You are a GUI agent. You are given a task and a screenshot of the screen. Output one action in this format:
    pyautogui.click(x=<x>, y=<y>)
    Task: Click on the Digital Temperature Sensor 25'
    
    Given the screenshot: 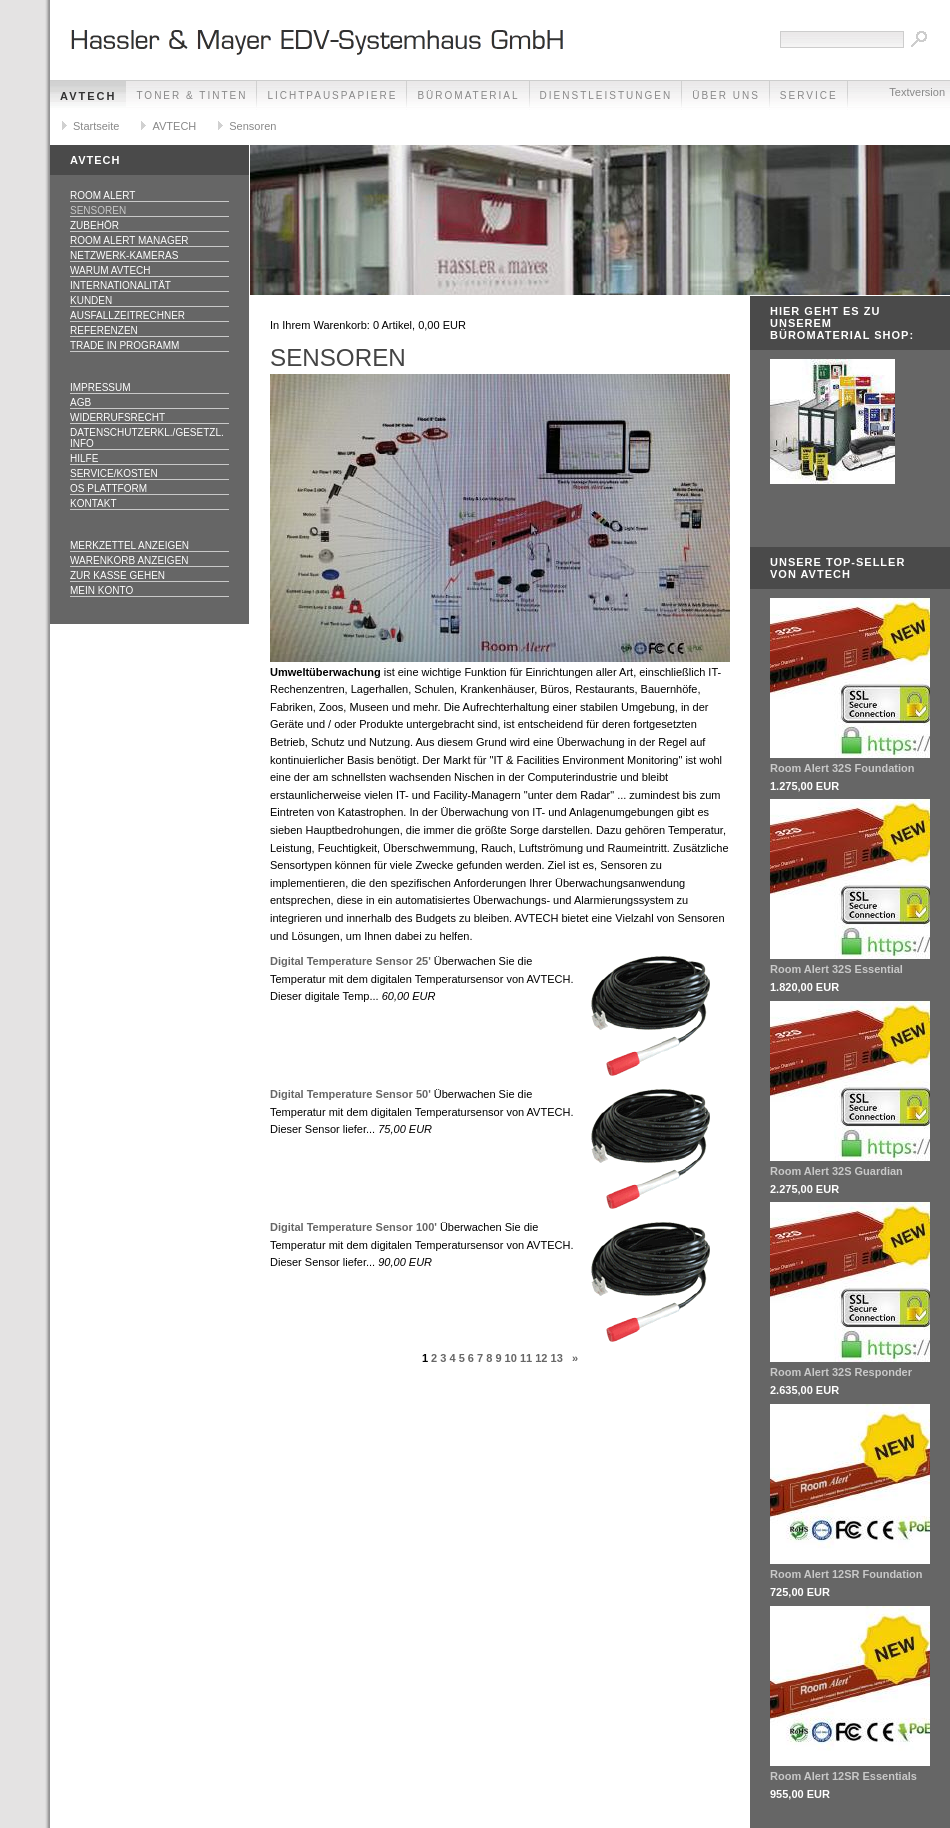 What is the action you would take?
    pyautogui.click(x=350, y=961)
    